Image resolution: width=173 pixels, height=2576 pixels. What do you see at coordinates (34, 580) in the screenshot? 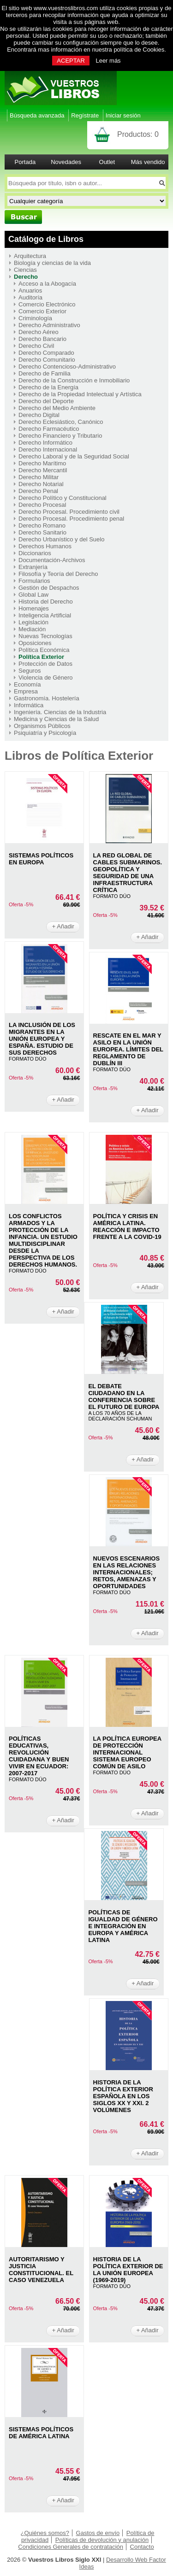
I see `Formularios` at bounding box center [34, 580].